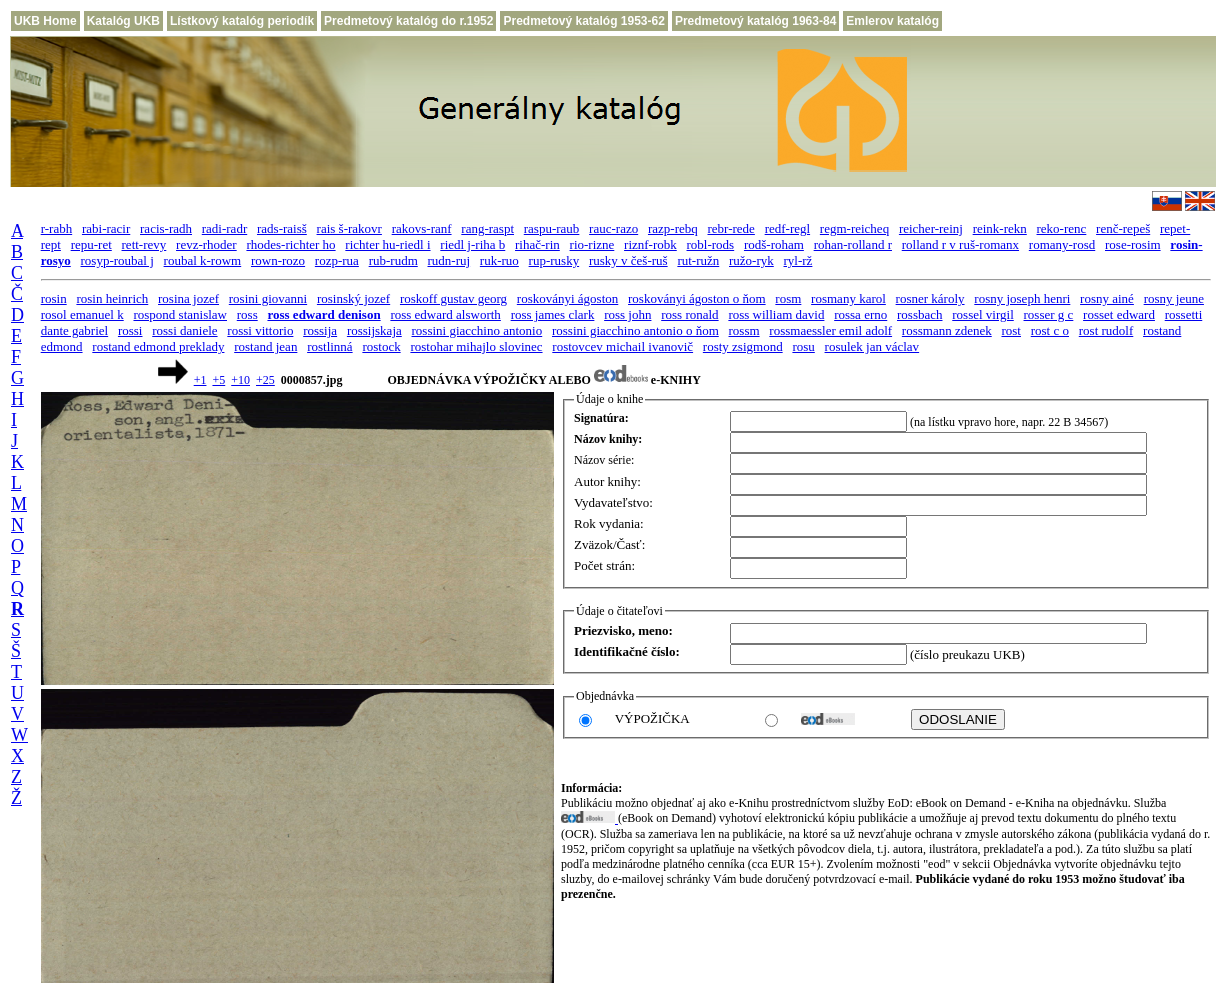 Image resolution: width=1226 pixels, height=994 pixels. What do you see at coordinates (848, 298) in the screenshot?
I see `rosmany karol` at bounding box center [848, 298].